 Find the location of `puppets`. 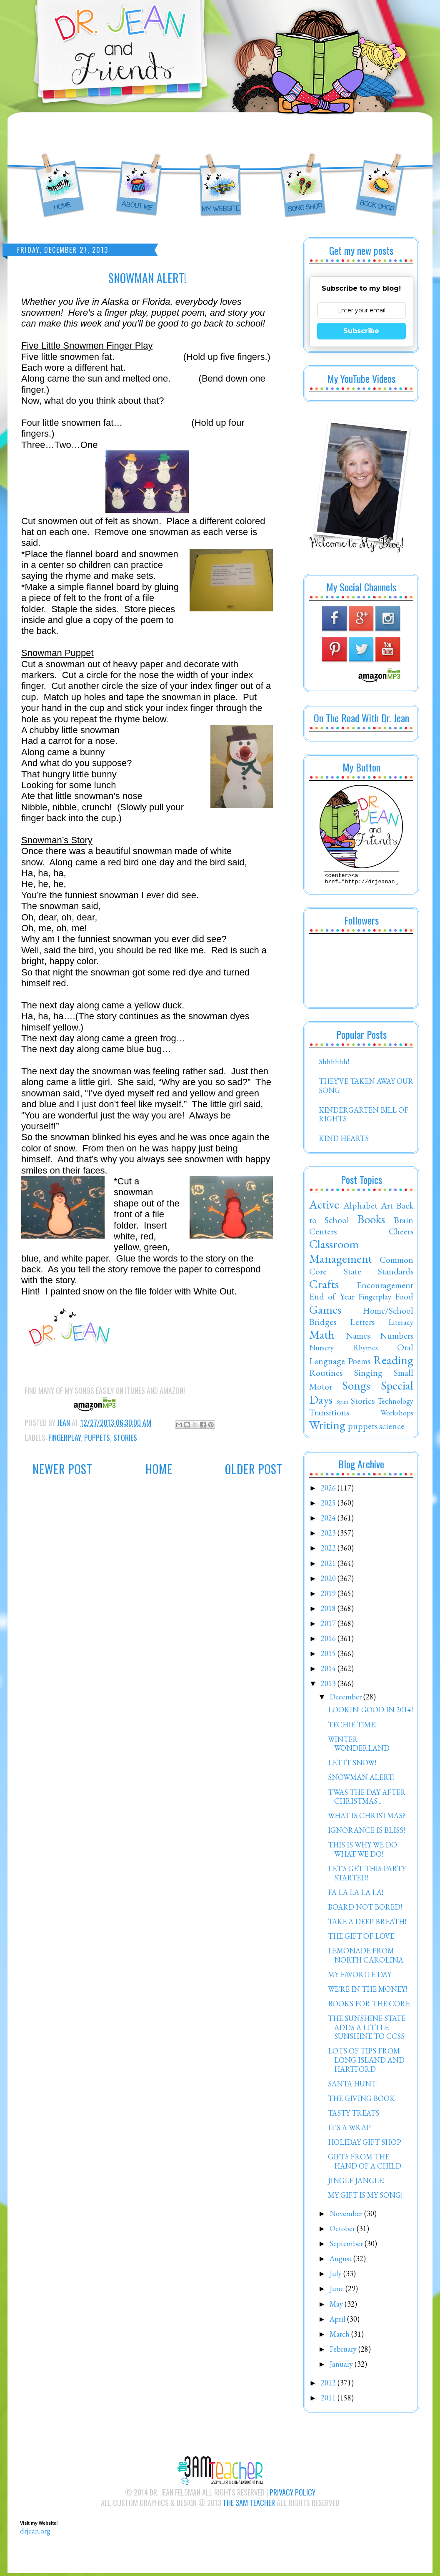

puppets is located at coordinates (97, 1437).